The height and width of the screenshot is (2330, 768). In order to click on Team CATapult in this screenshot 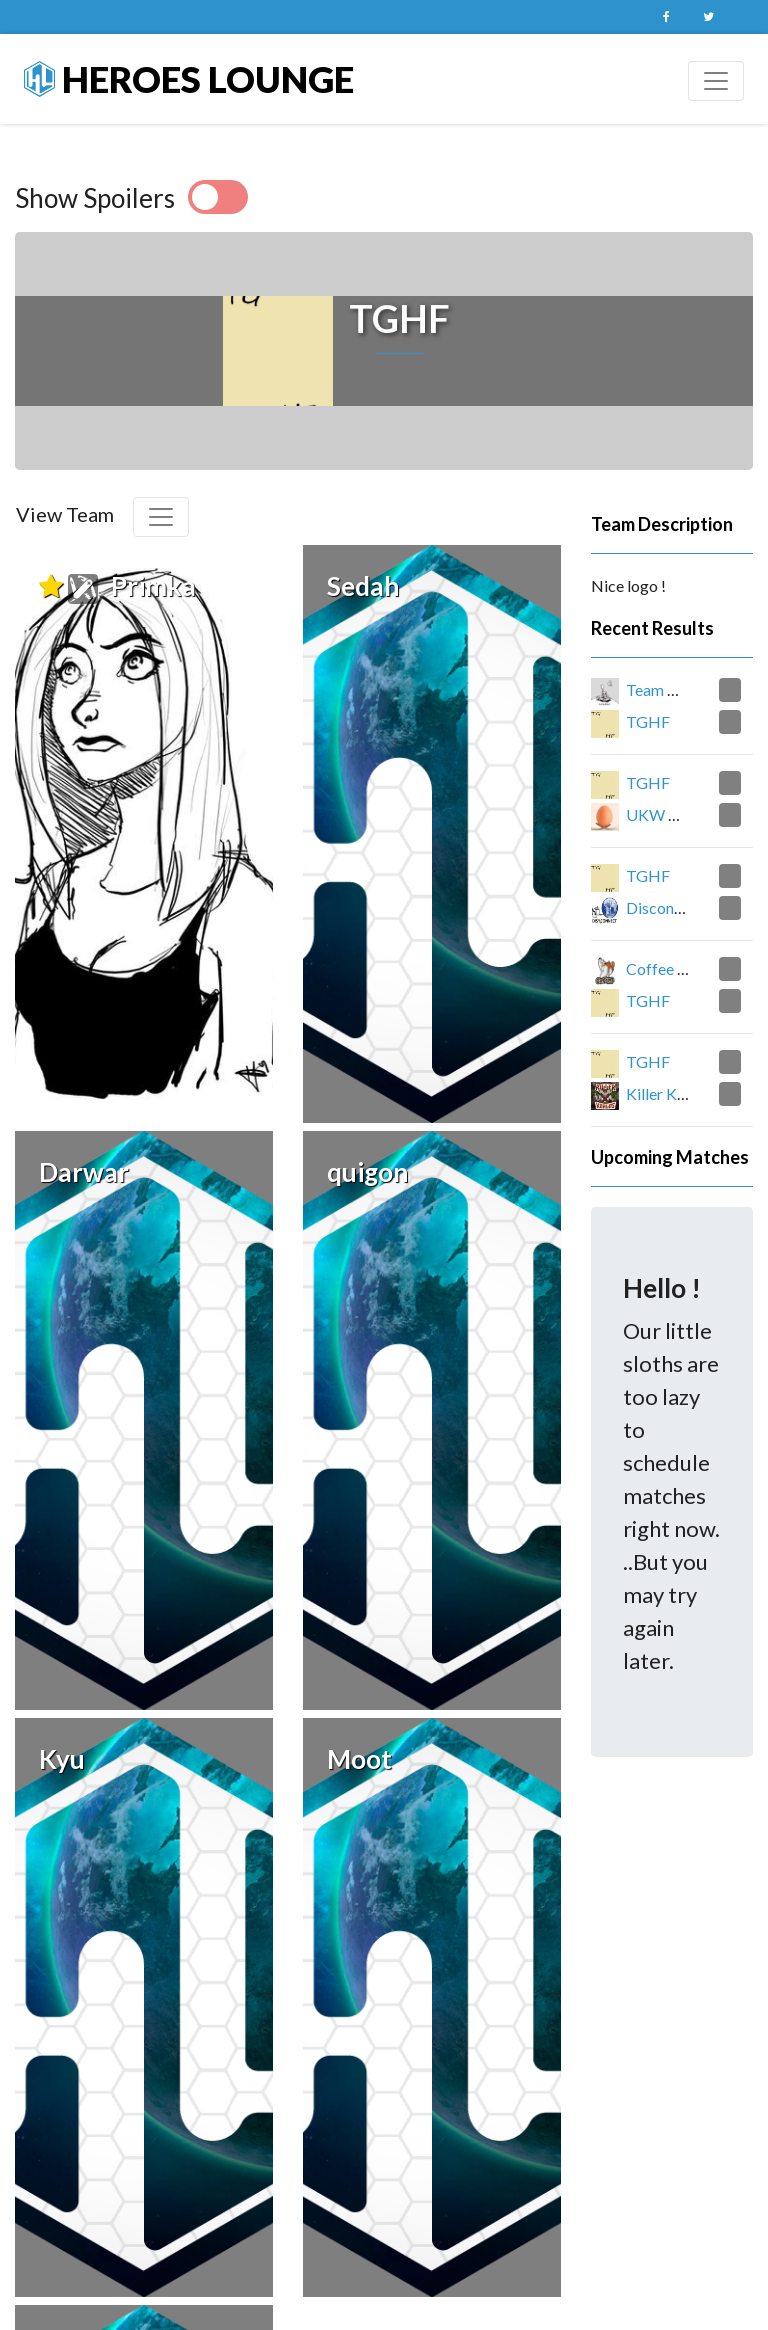, I will do `click(679, 689)`.